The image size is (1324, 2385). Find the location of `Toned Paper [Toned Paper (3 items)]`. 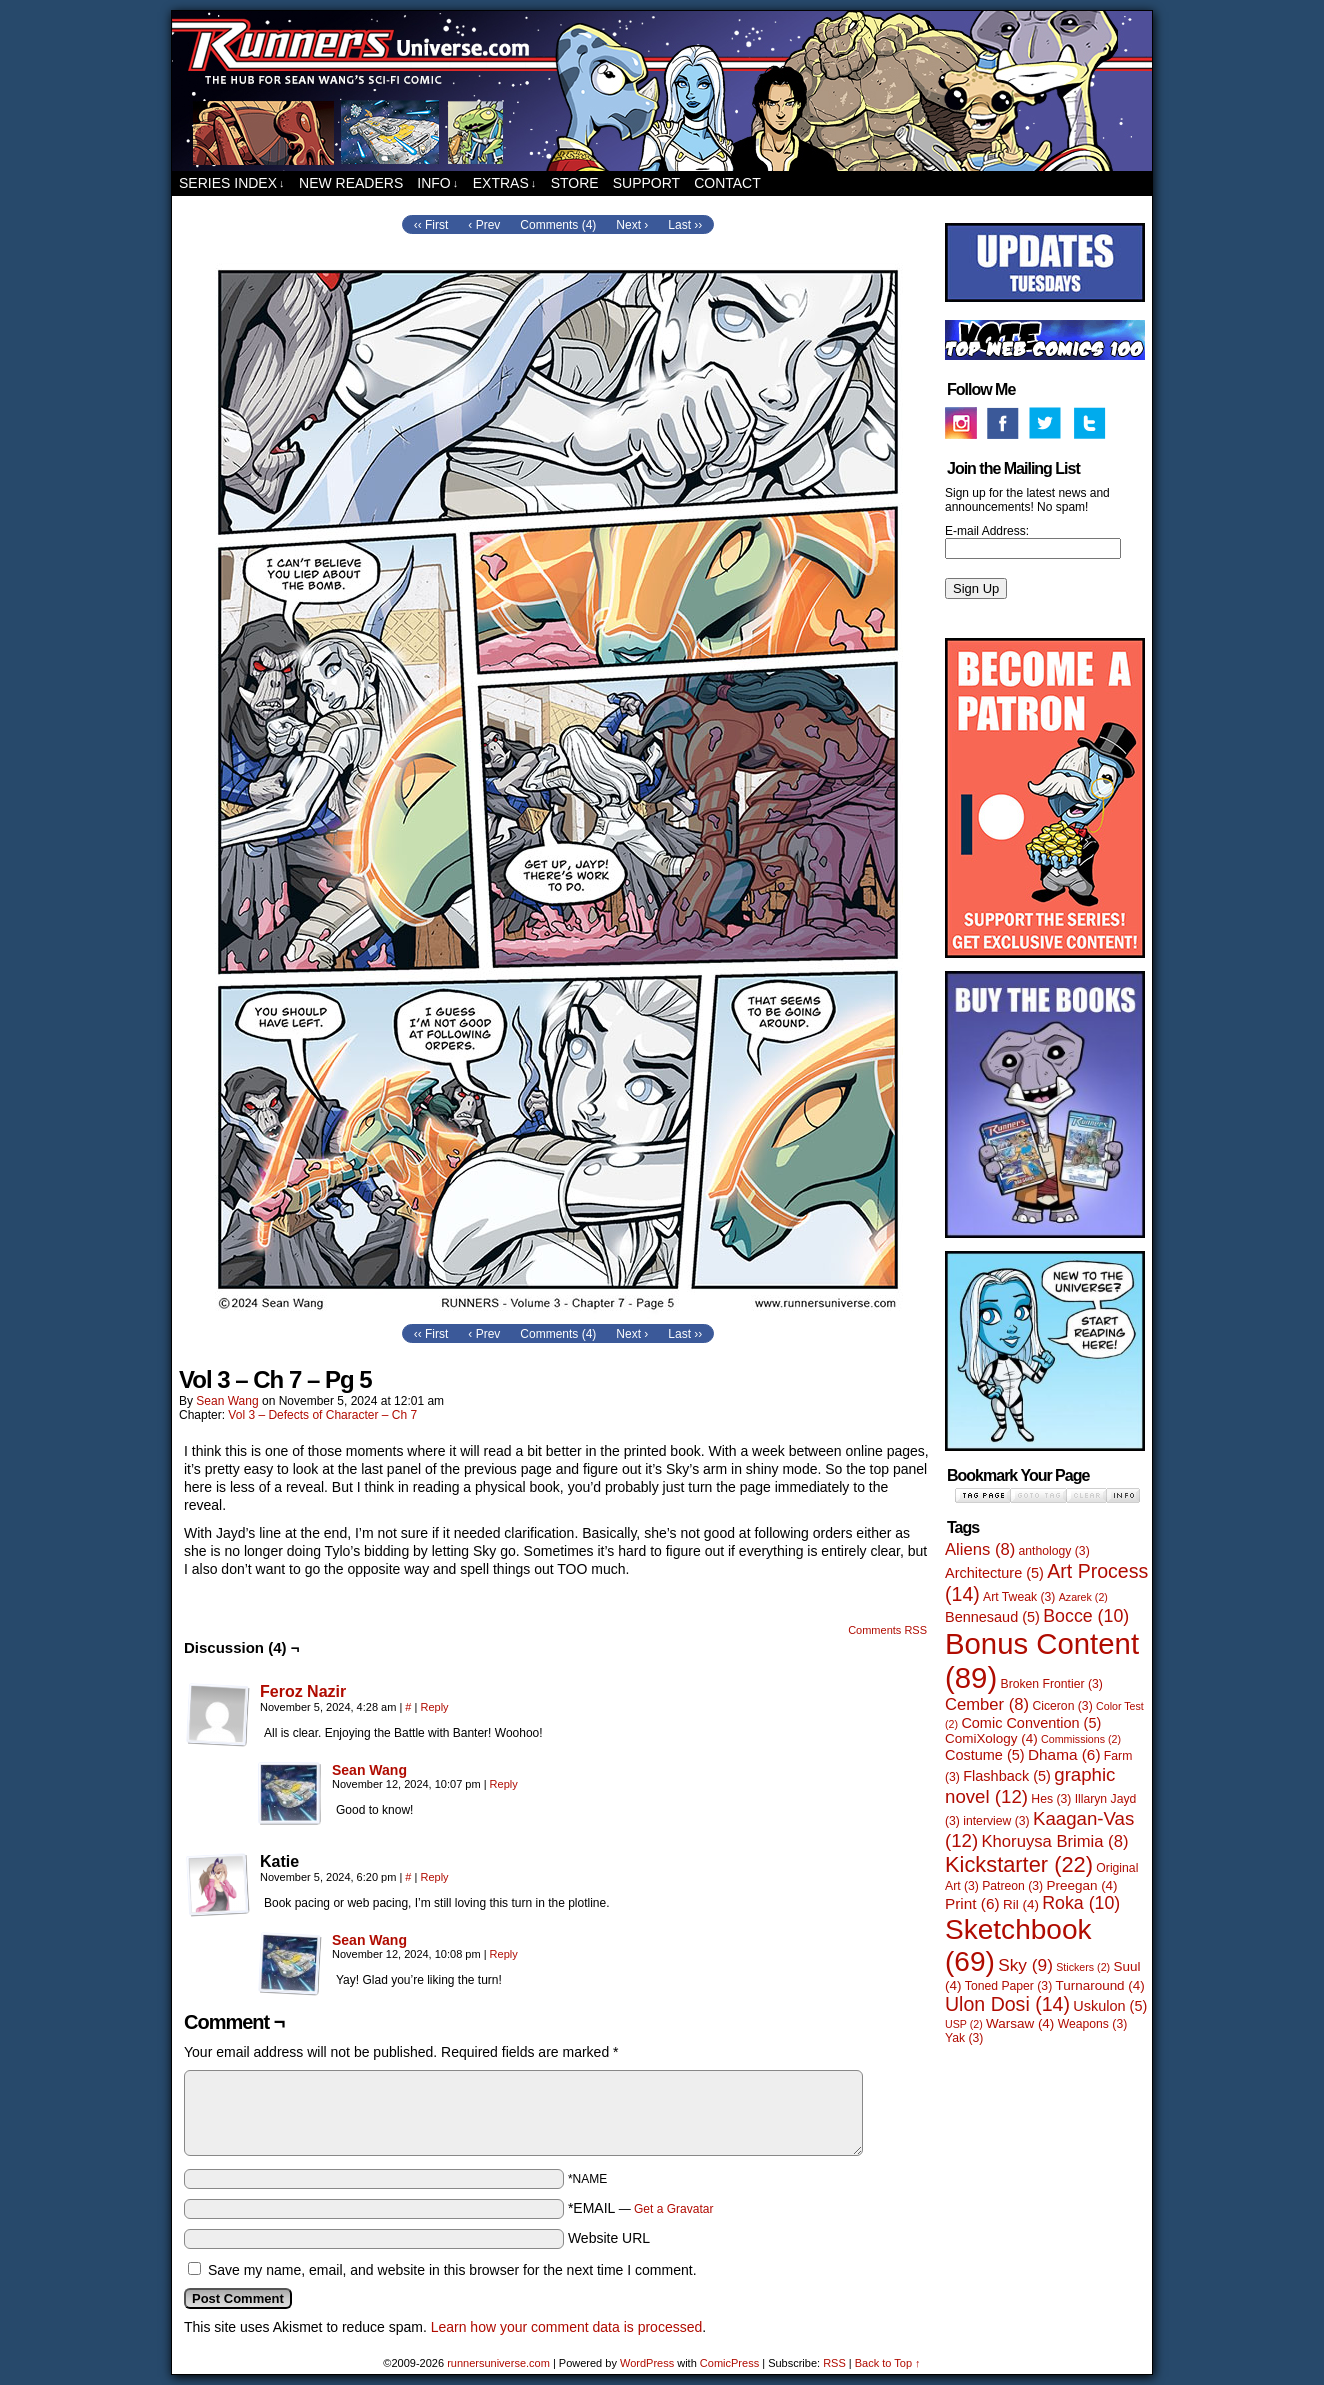

Toned Paper [Toned Paper (3 items)] is located at coordinates (1008, 1986).